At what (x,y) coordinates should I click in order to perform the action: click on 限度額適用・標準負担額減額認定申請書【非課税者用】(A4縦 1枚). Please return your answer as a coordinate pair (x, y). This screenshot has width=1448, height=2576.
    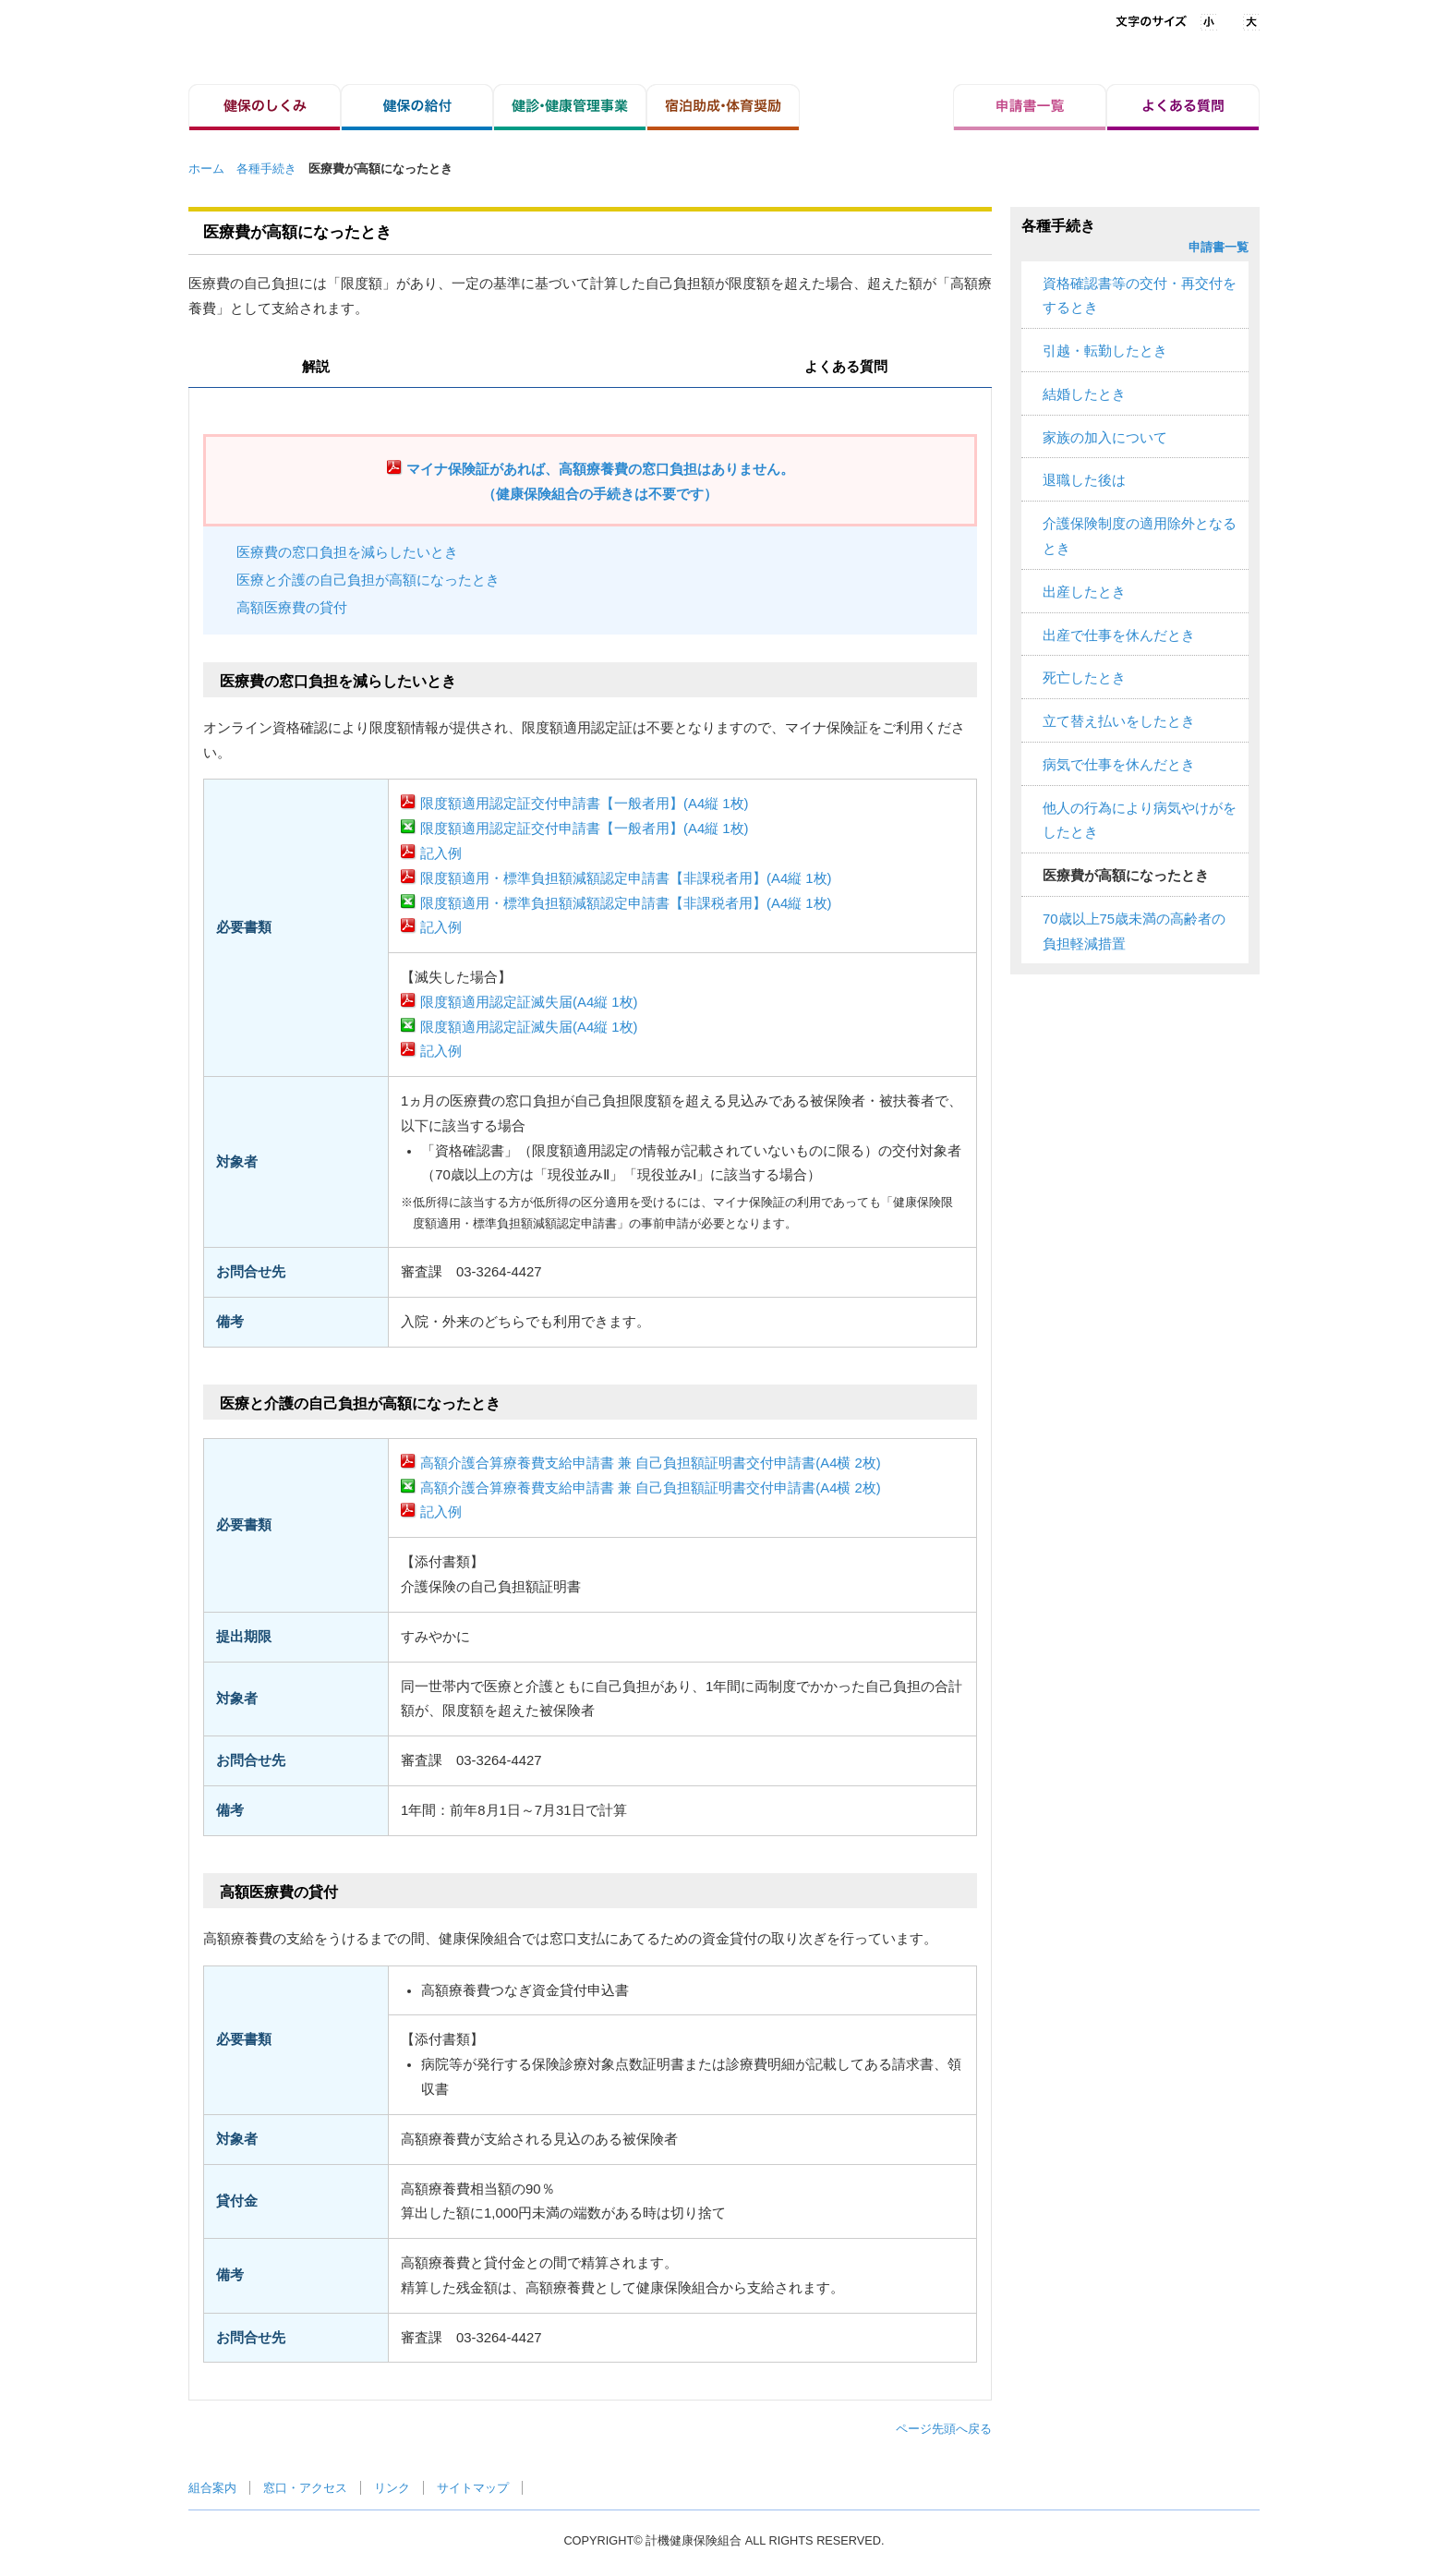
    Looking at the image, I should click on (626, 878).